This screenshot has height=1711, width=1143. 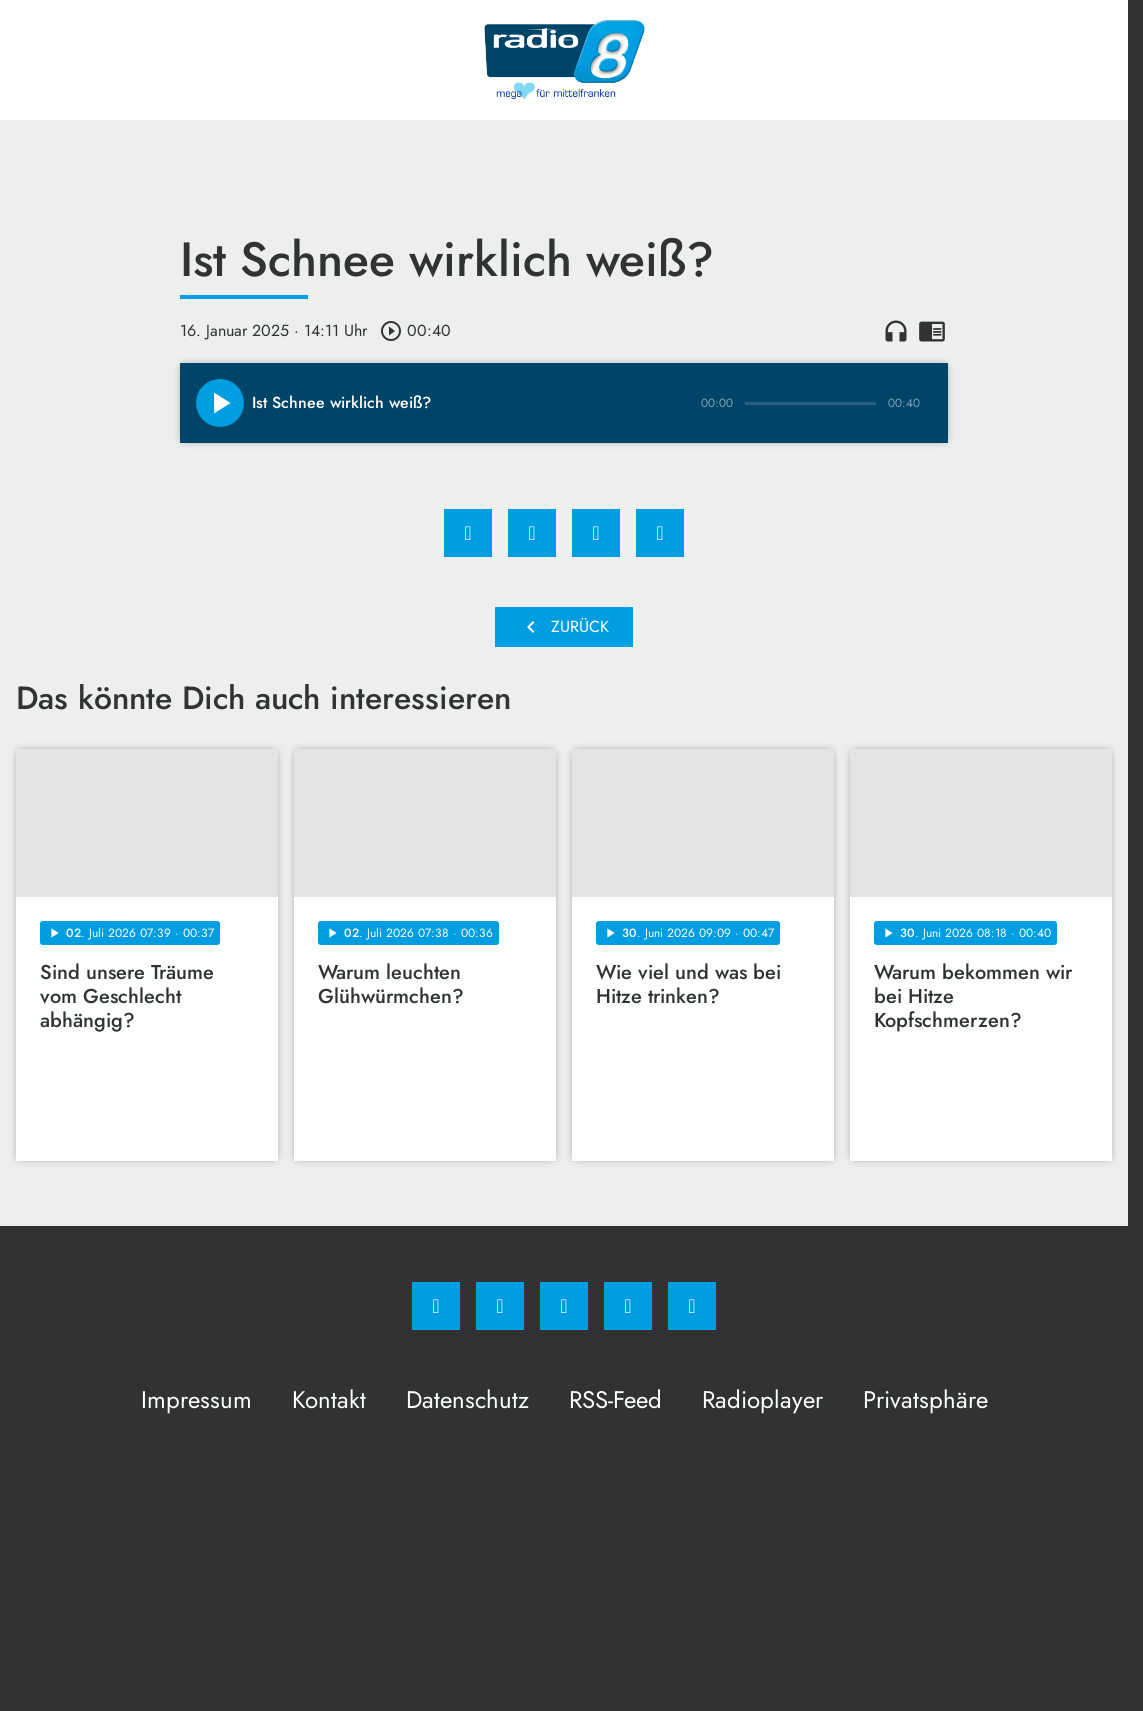 I want to click on [Whatsapp], so click(x=564, y=1306).